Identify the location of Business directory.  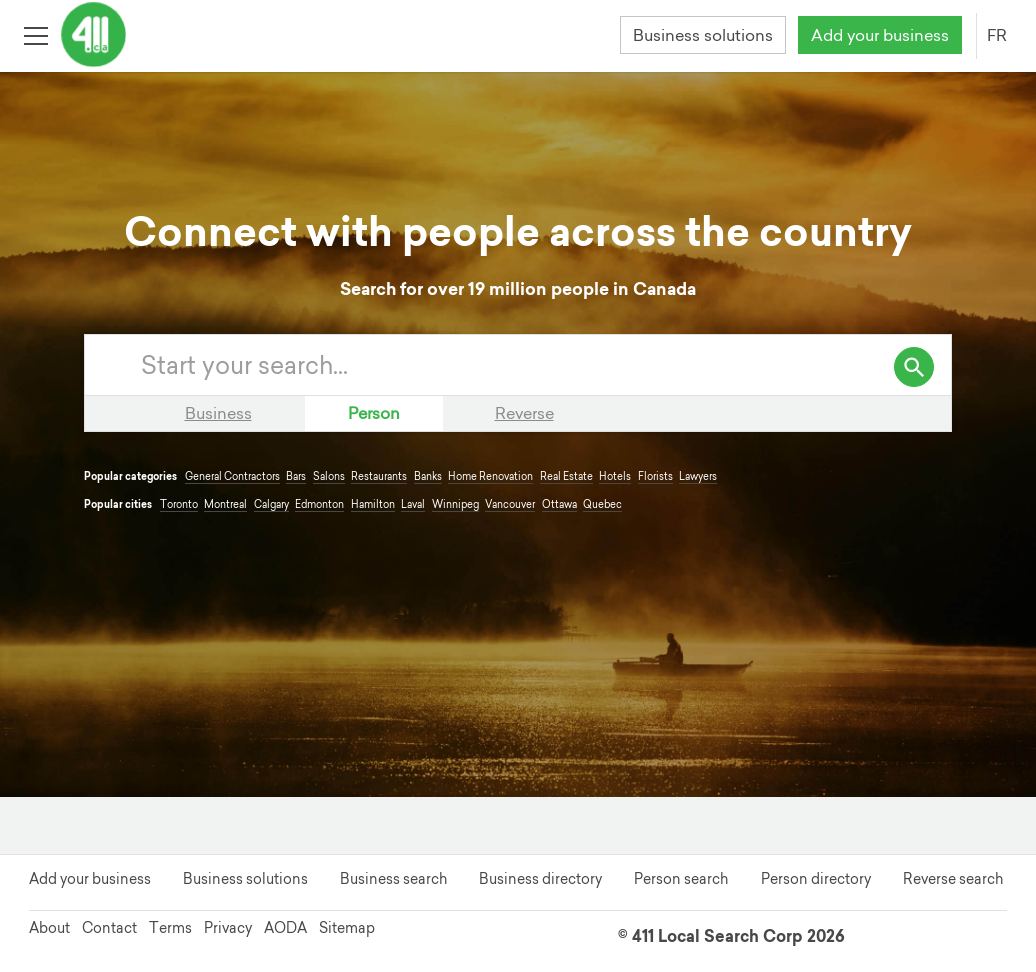
(540, 879).